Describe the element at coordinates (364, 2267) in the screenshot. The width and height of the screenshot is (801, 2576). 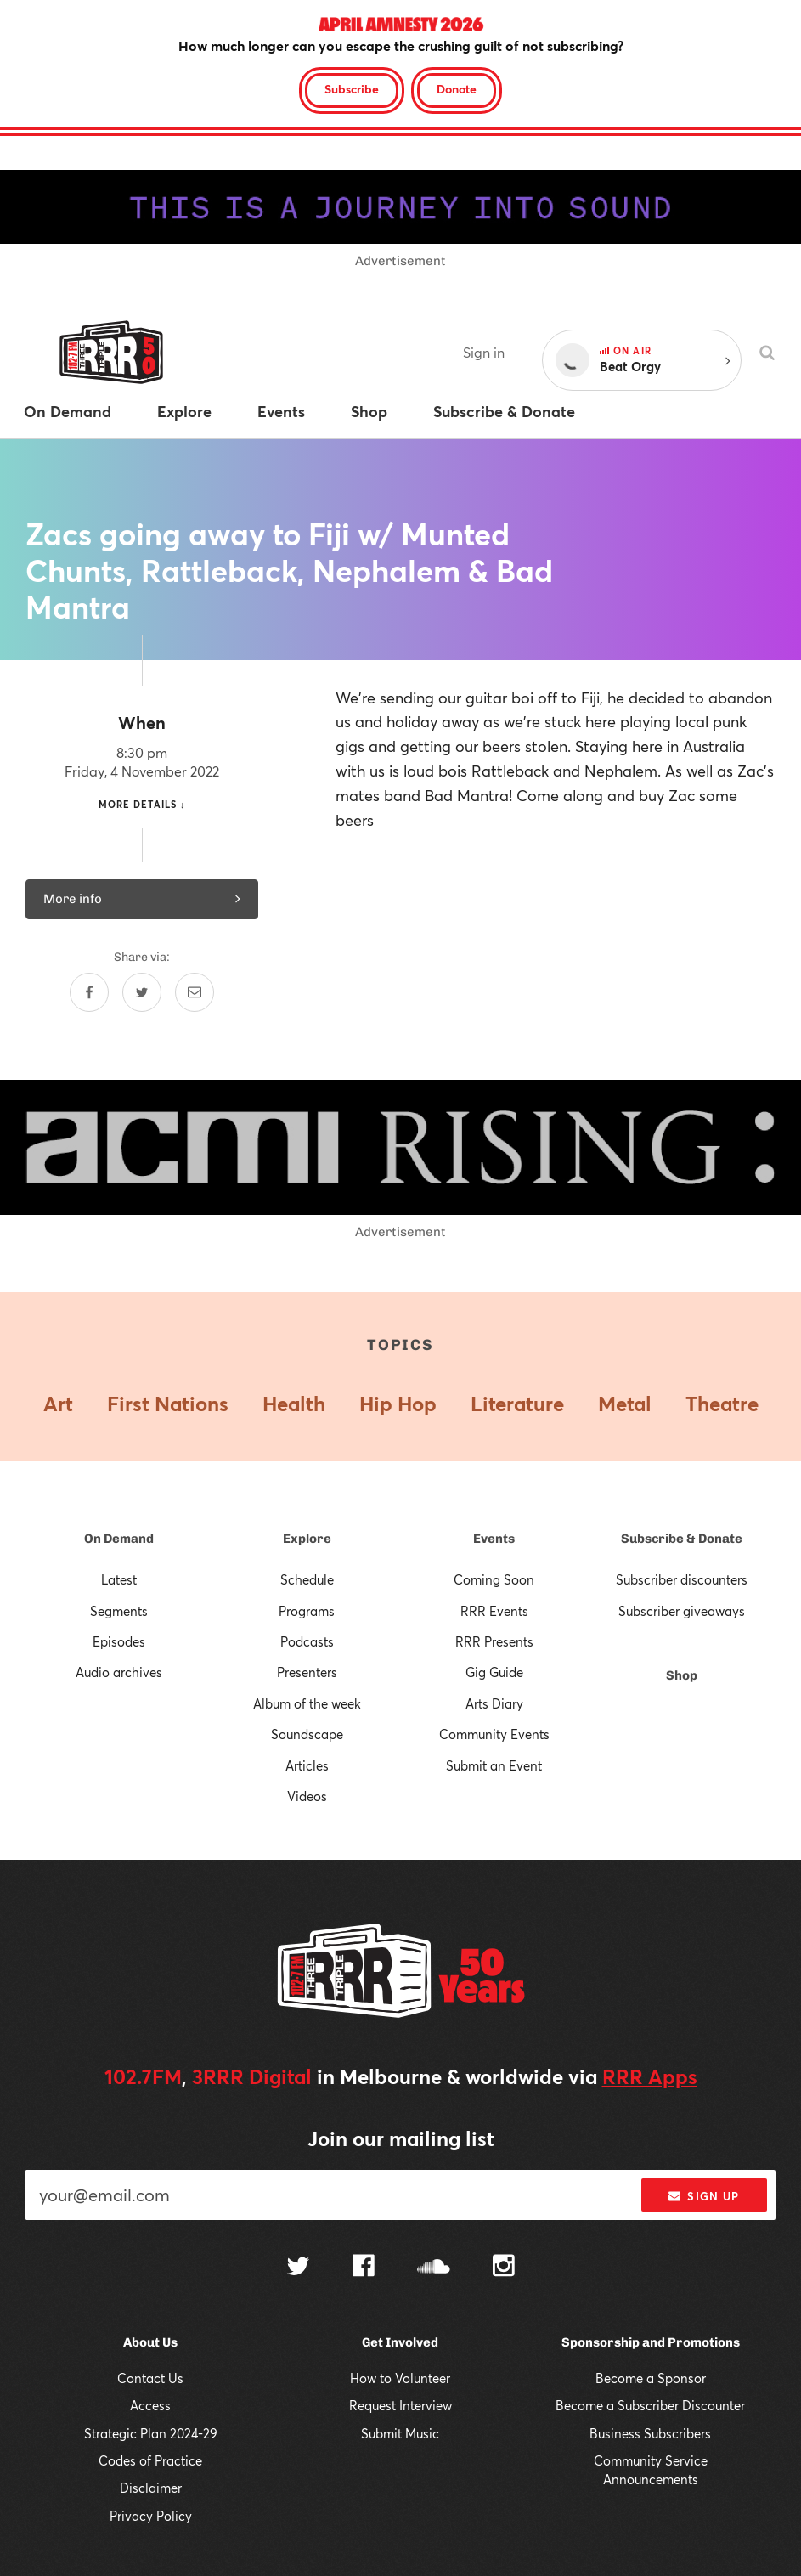
I see `[Follow us on Facebook]` at that location.